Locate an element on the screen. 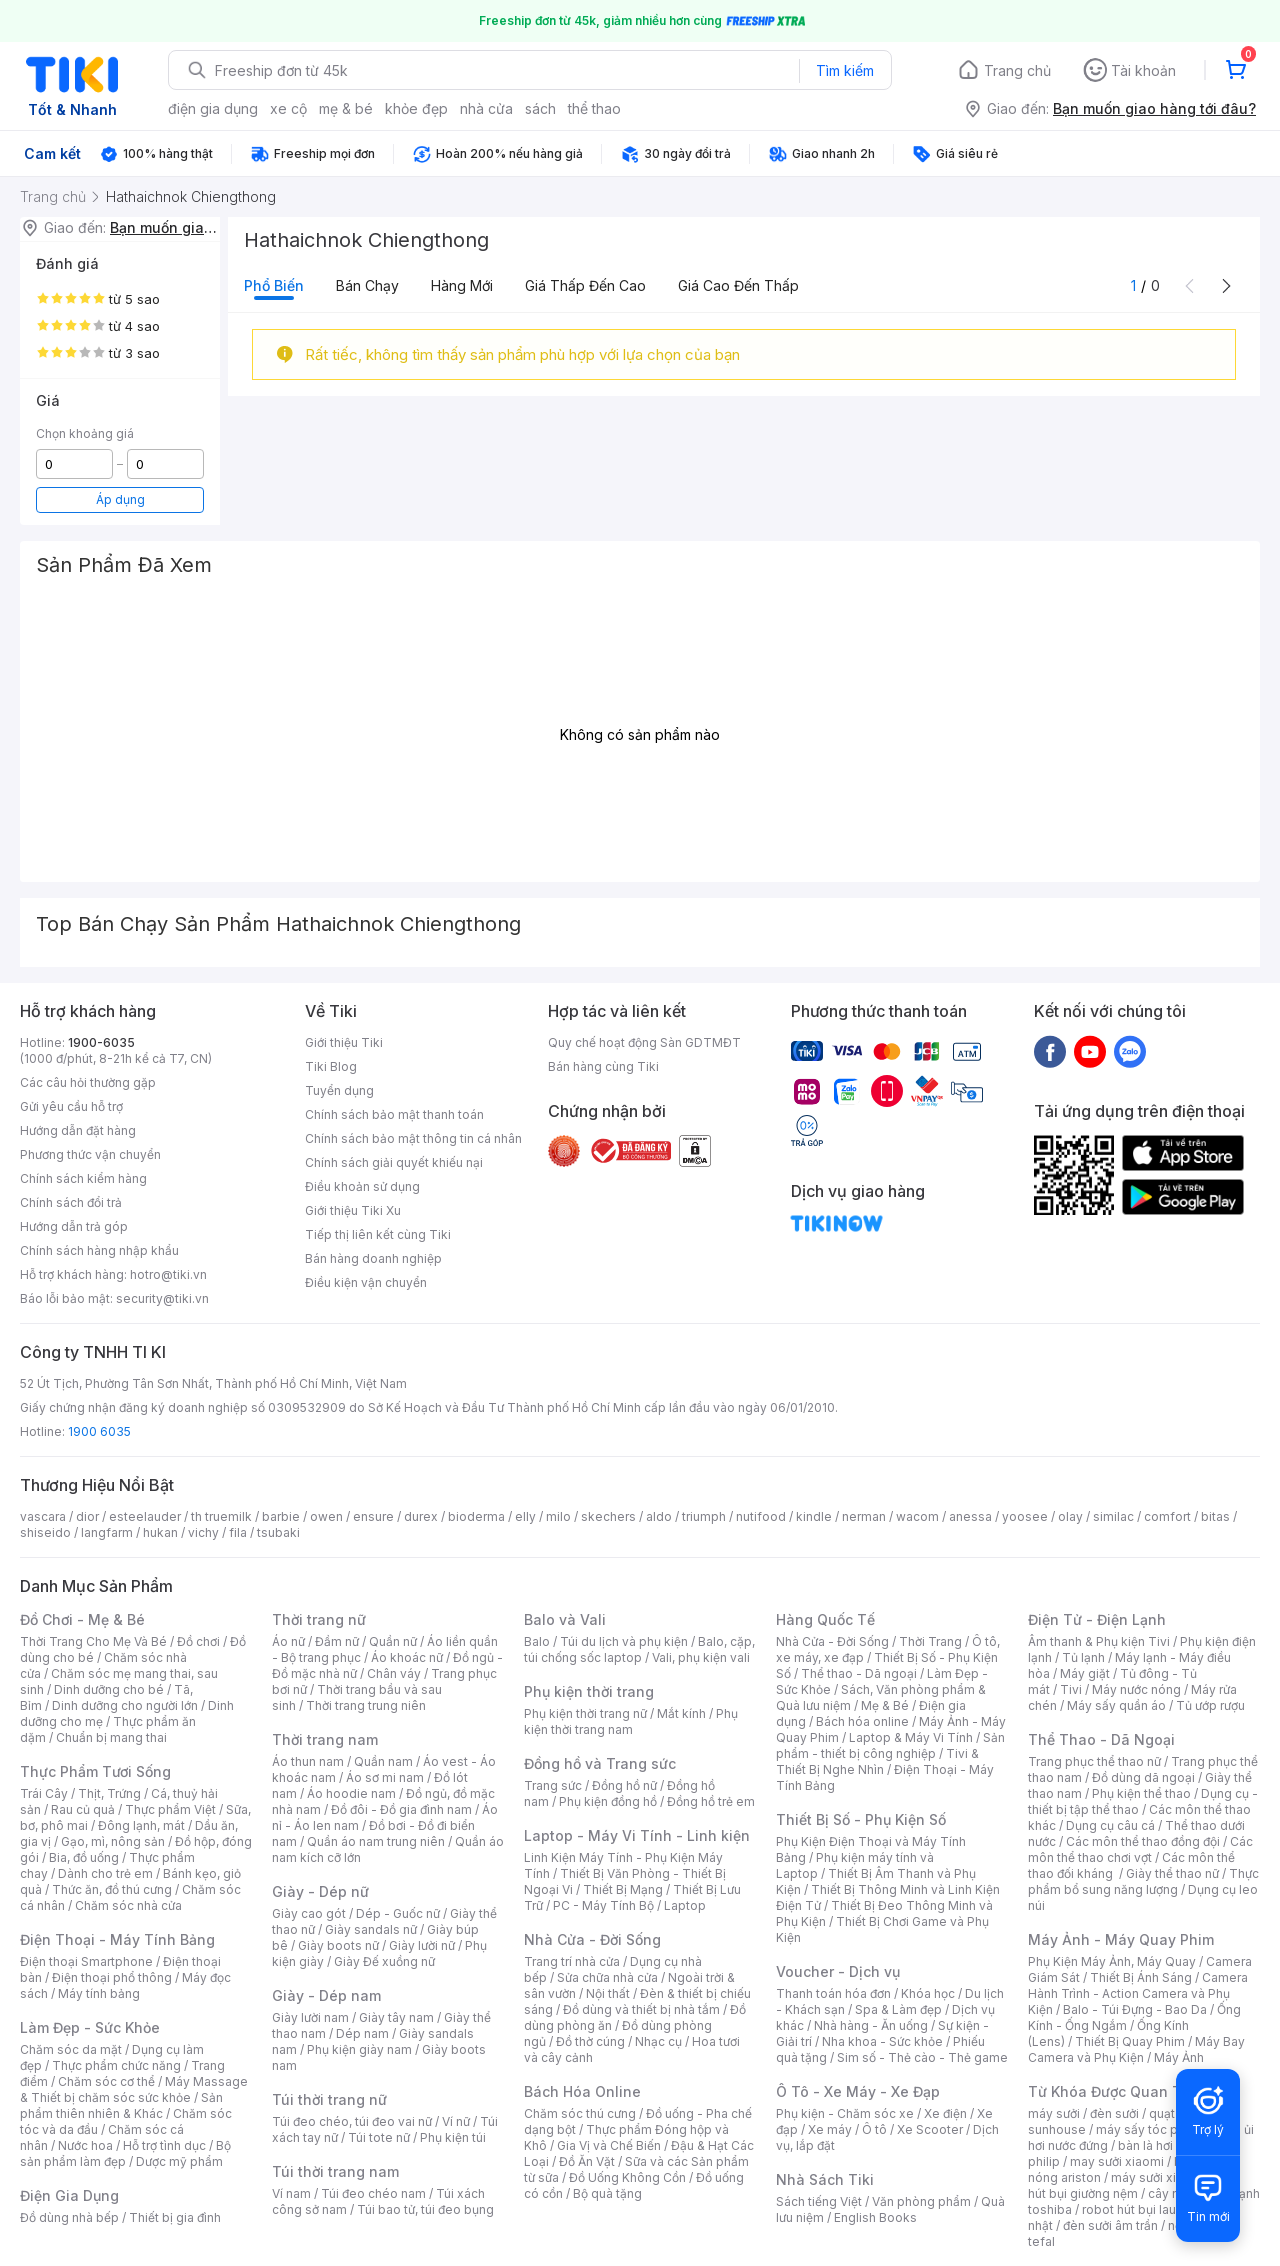 This screenshot has height=2266, width=1280. Phụ kiện thời trang is located at coordinates (589, 1691).